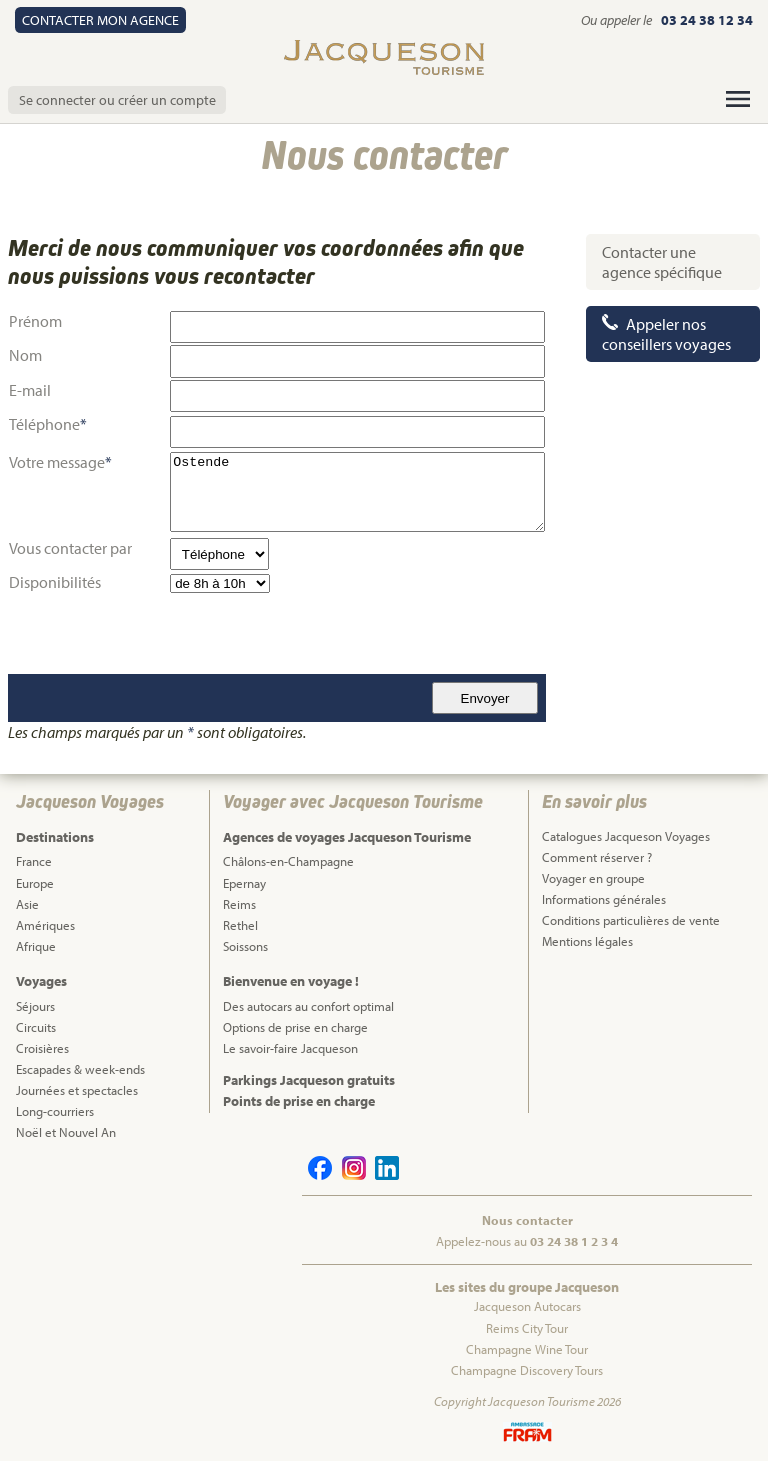 Image resolution: width=768 pixels, height=1461 pixels. I want to click on Nom, so click(25, 355).